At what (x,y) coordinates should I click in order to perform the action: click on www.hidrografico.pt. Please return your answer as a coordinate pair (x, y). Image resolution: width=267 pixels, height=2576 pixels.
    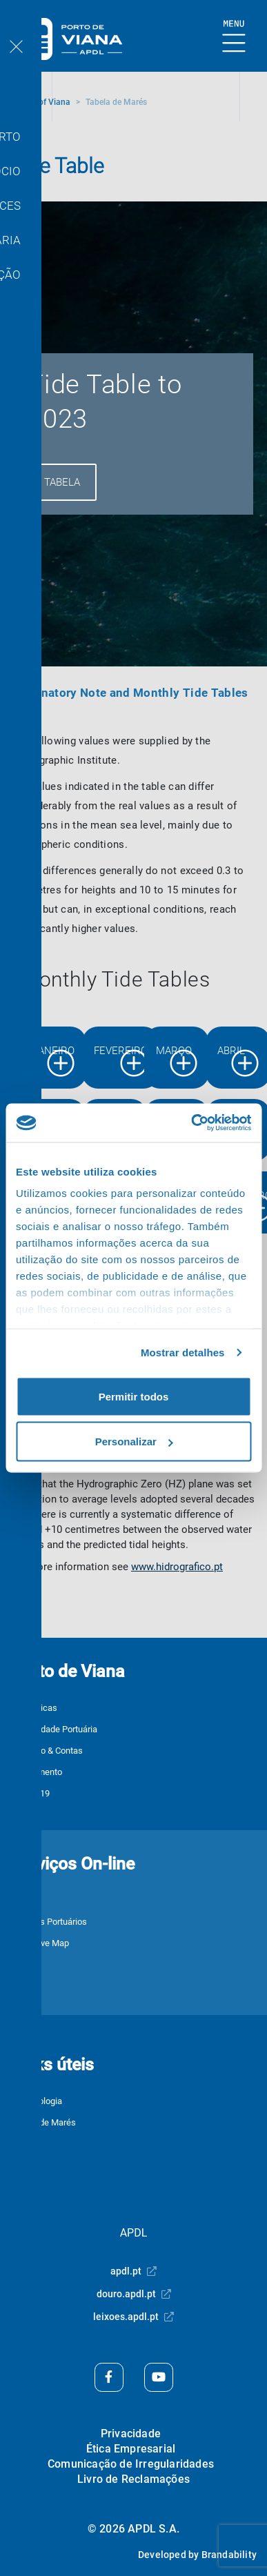
    Looking at the image, I should click on (177, 1567).